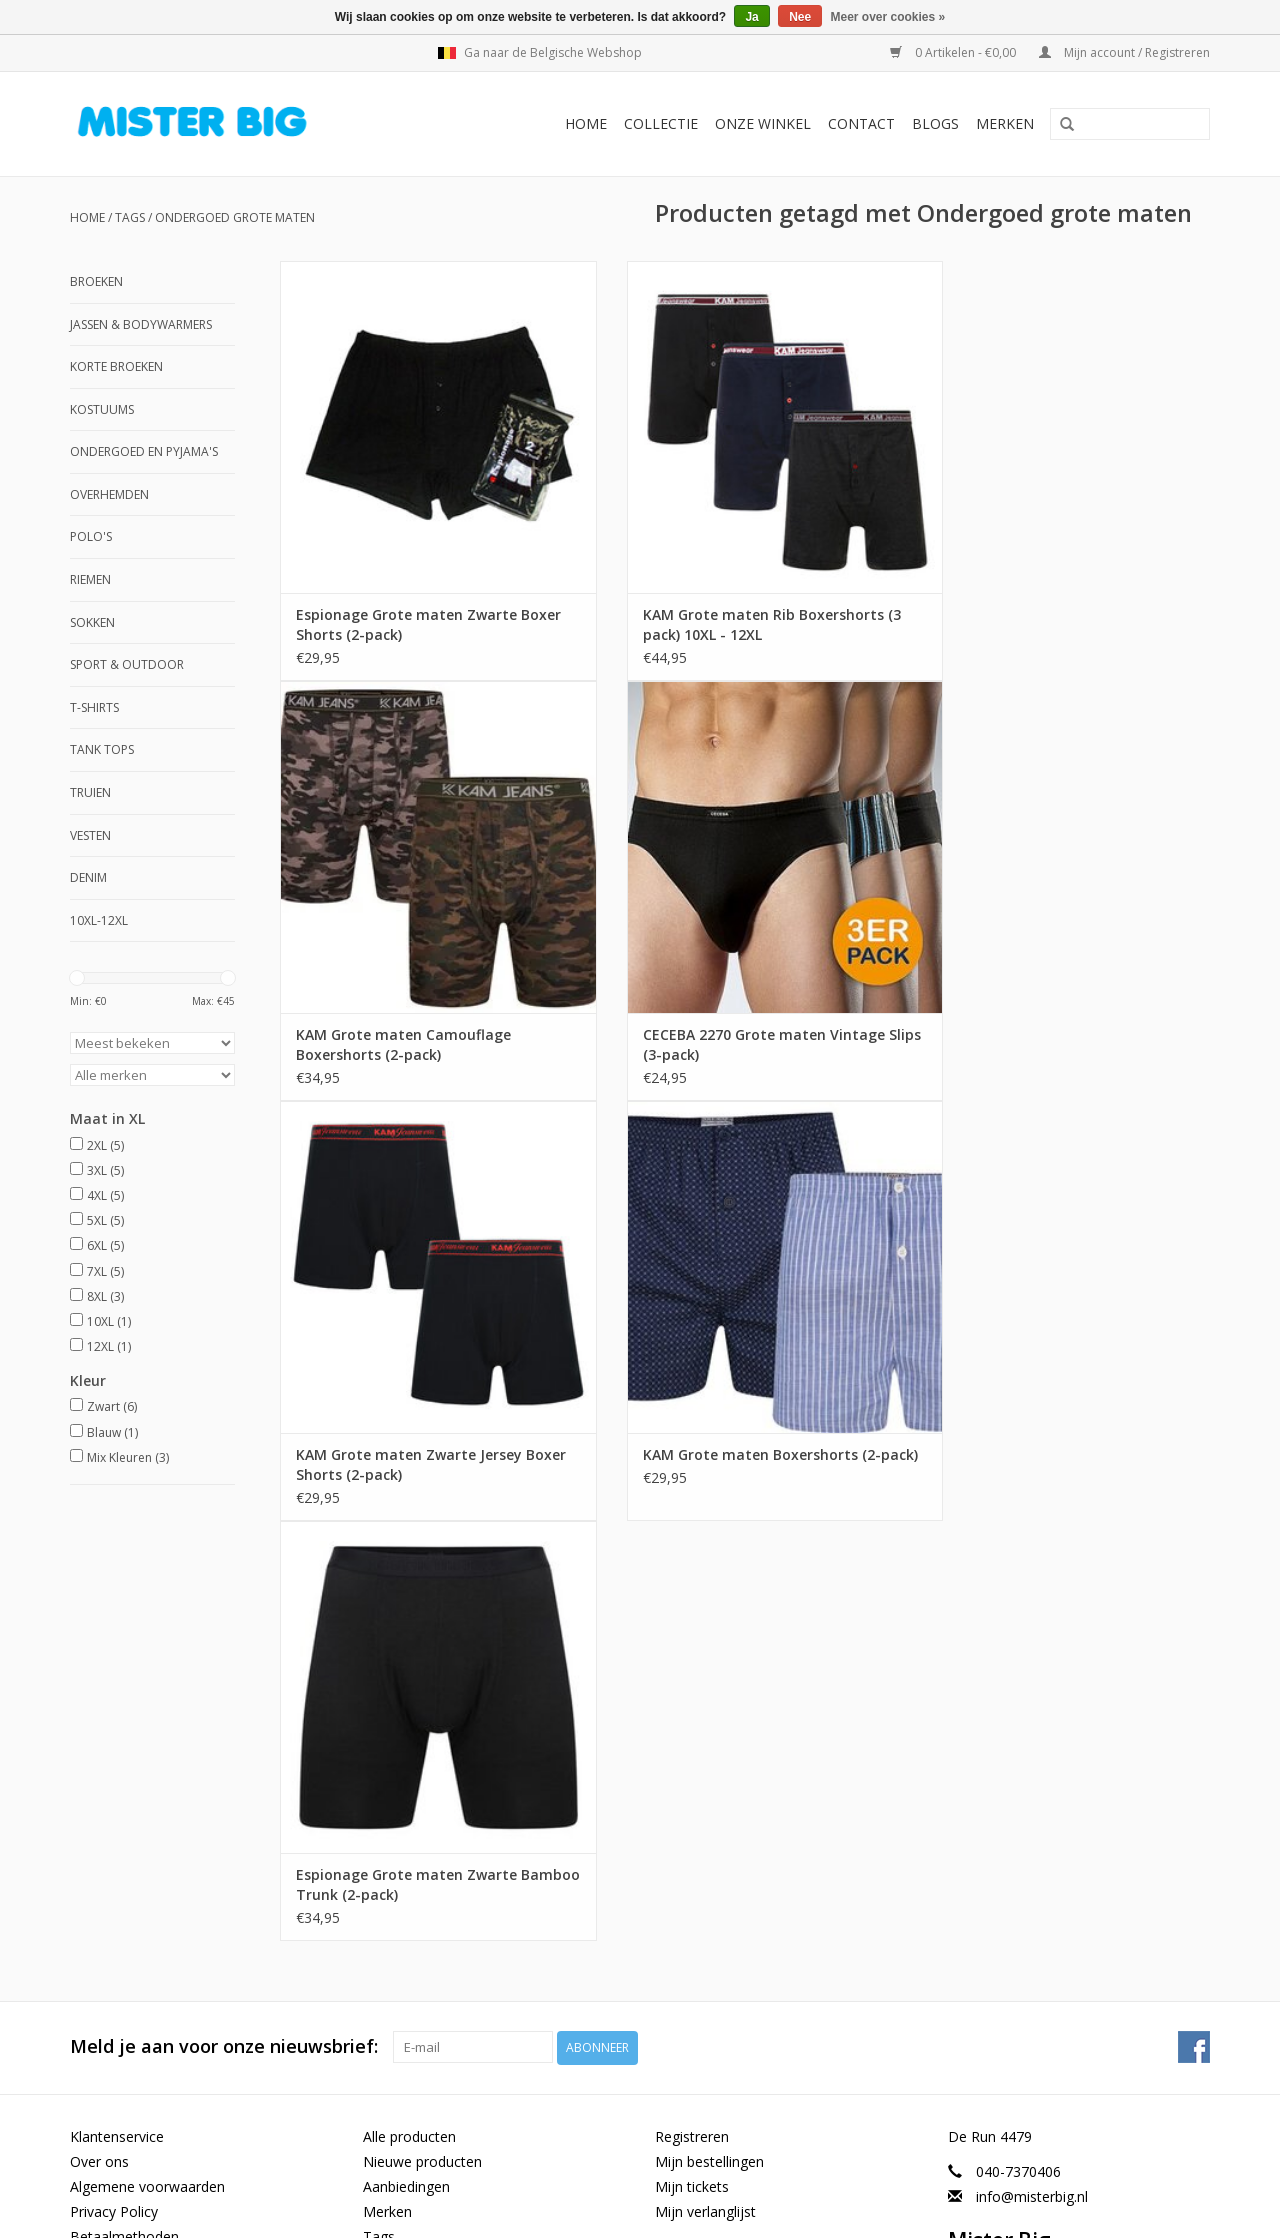 This screenshot has height=2238, width=1280. Describe the element at coordinates (102, 749) in the screenshot. I see `Tank Tops` at that location.